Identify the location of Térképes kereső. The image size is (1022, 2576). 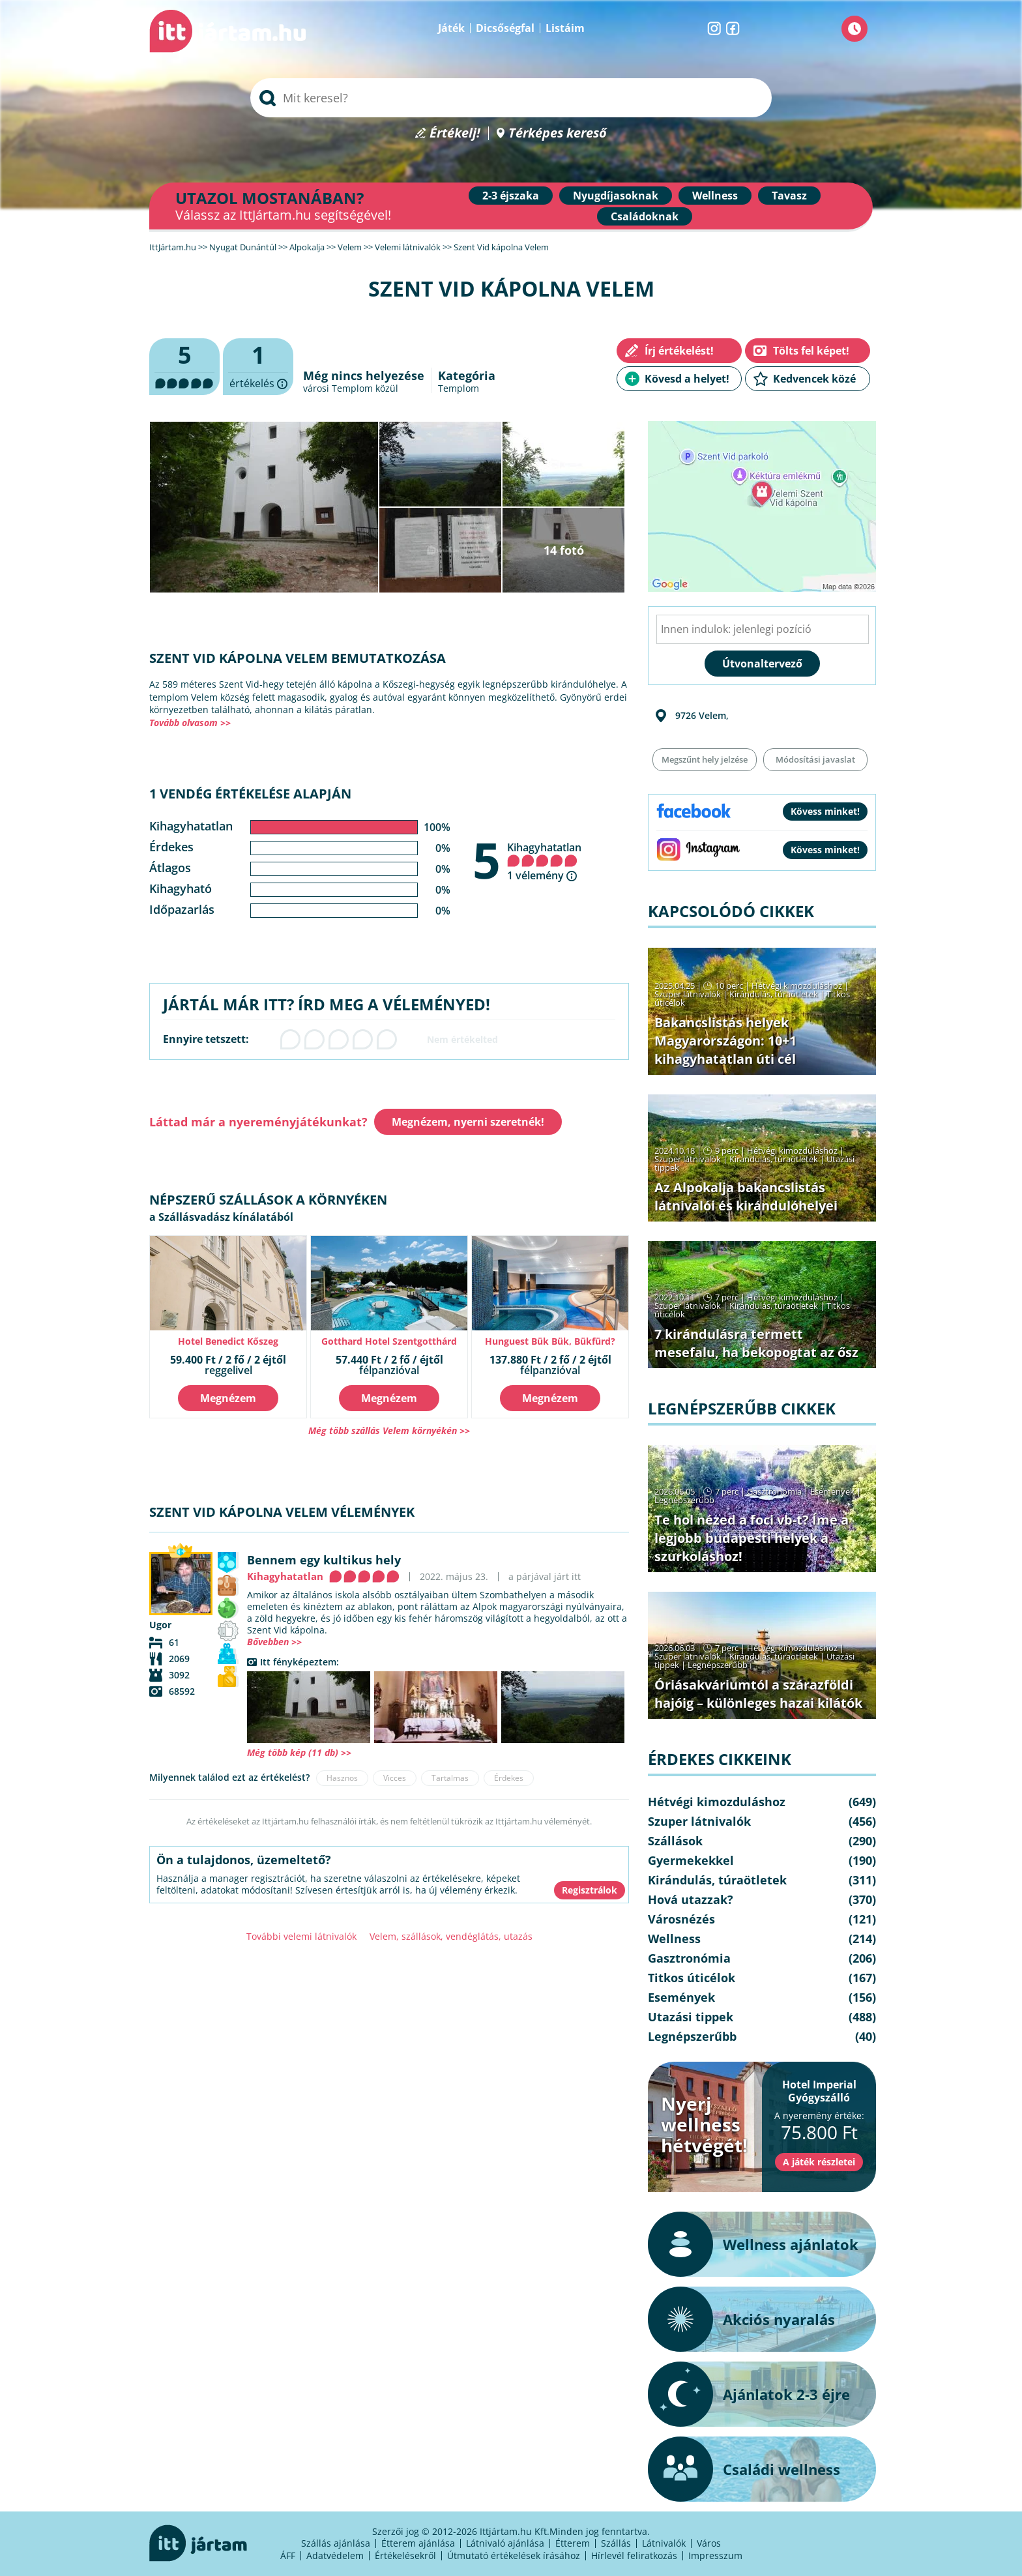
(557, 133).